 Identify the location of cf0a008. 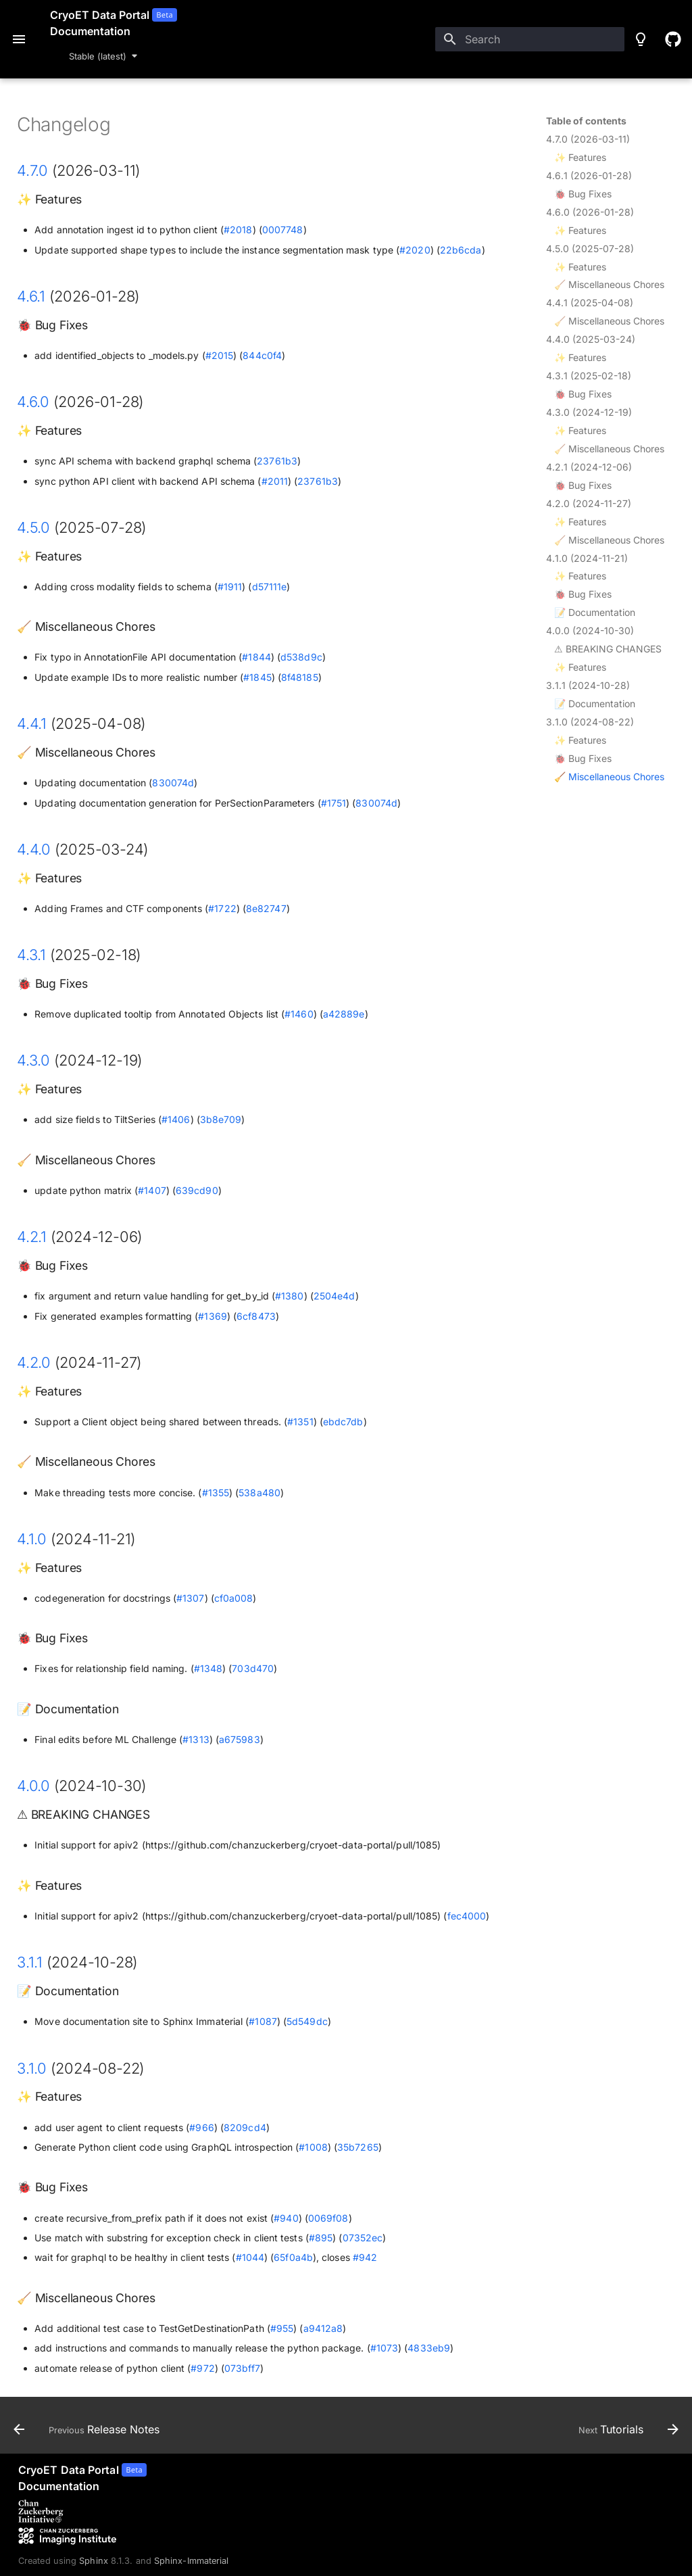
(233, 1598).